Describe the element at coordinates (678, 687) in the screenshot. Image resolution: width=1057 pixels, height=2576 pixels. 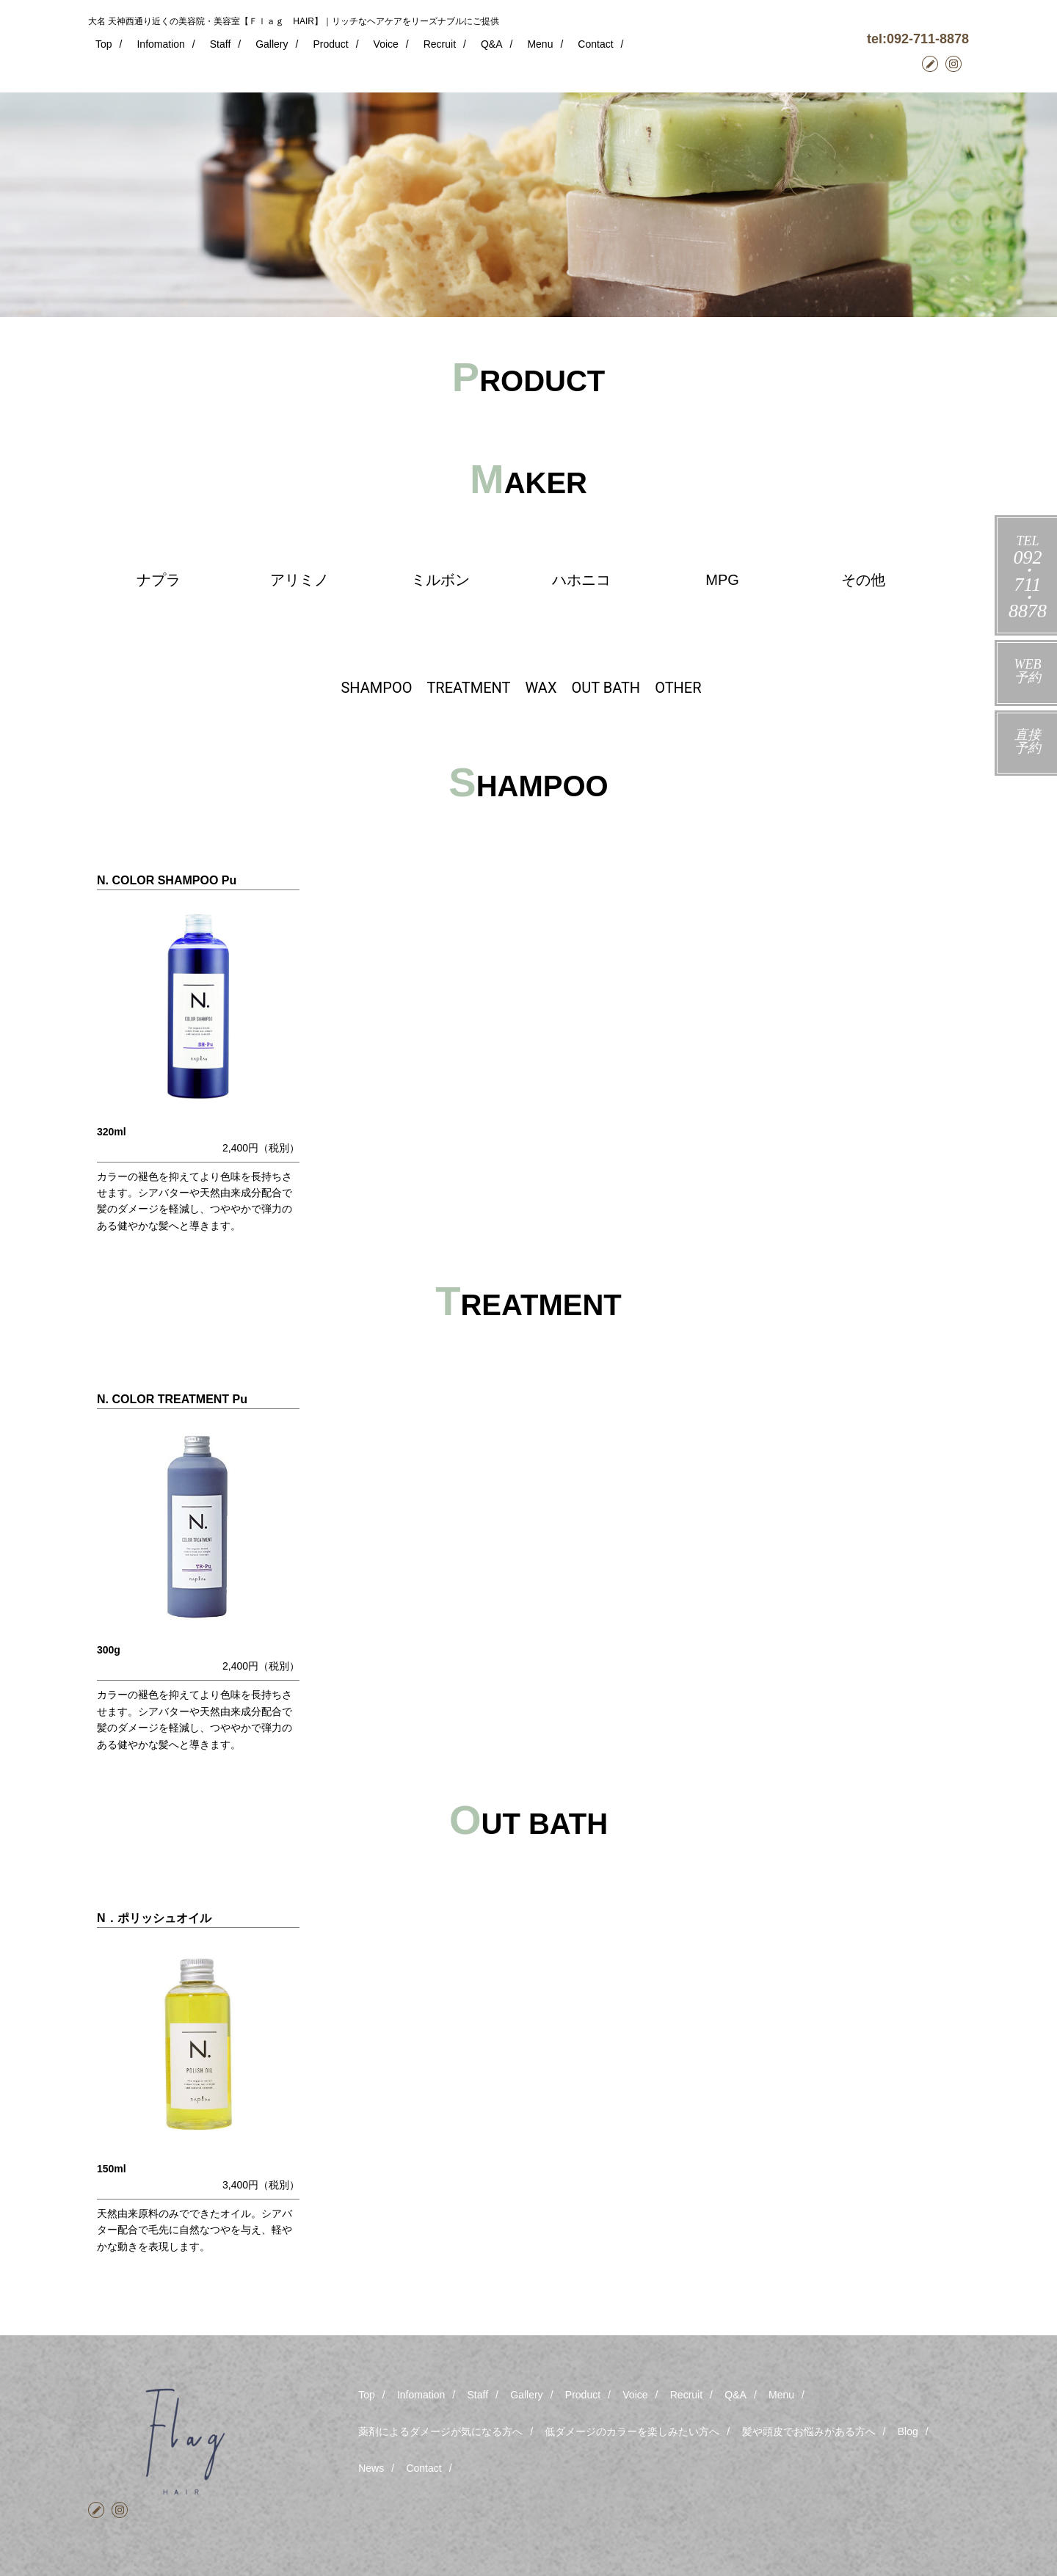
I see `OTHER` at that location.